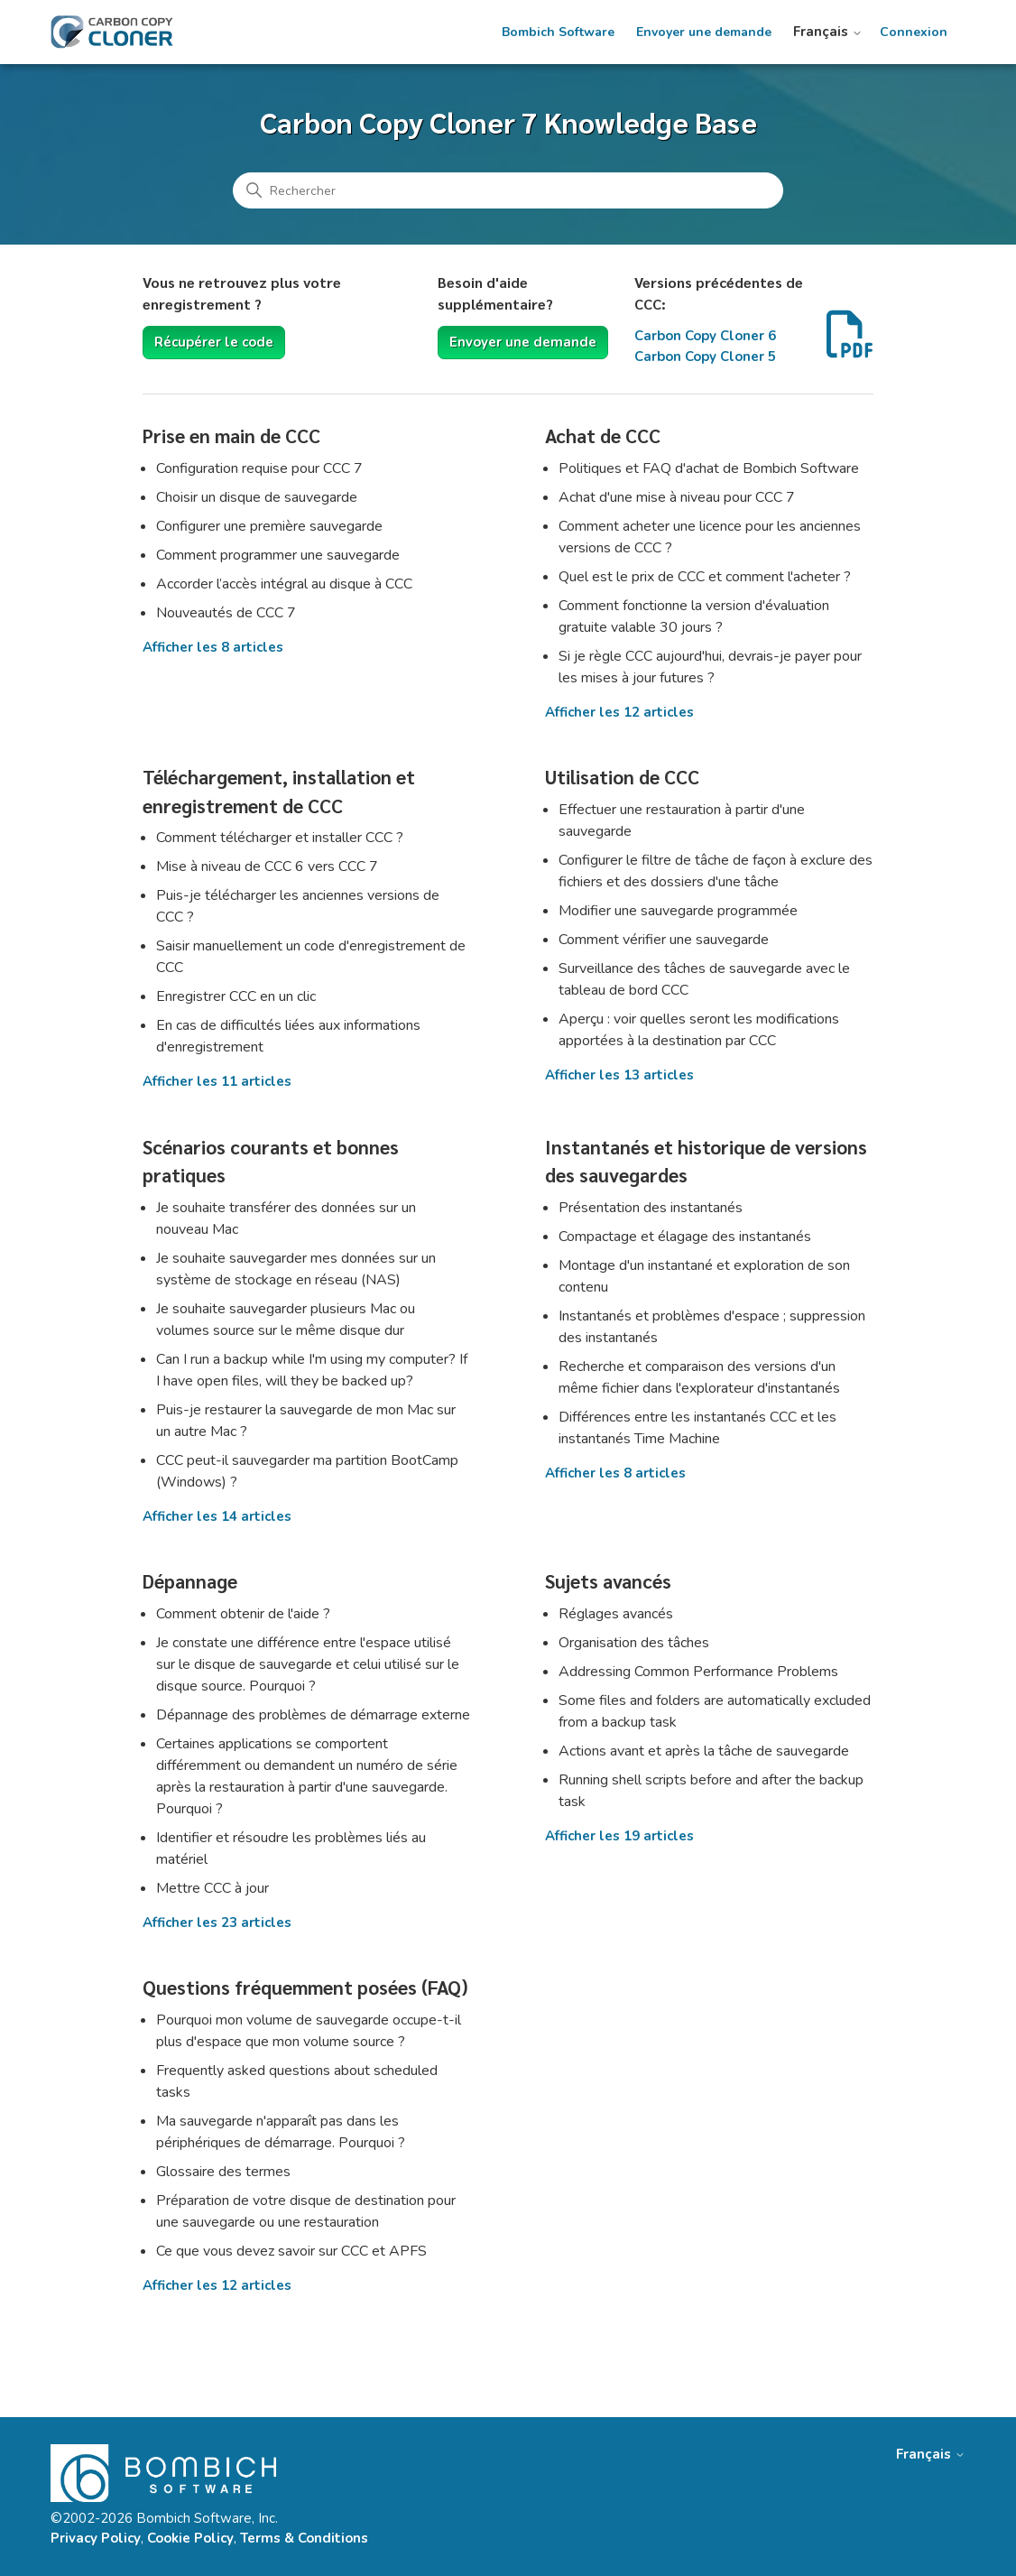 The image size is (1016, 2576). I want to click on Présentation des instantanés, so click(651, 1208).